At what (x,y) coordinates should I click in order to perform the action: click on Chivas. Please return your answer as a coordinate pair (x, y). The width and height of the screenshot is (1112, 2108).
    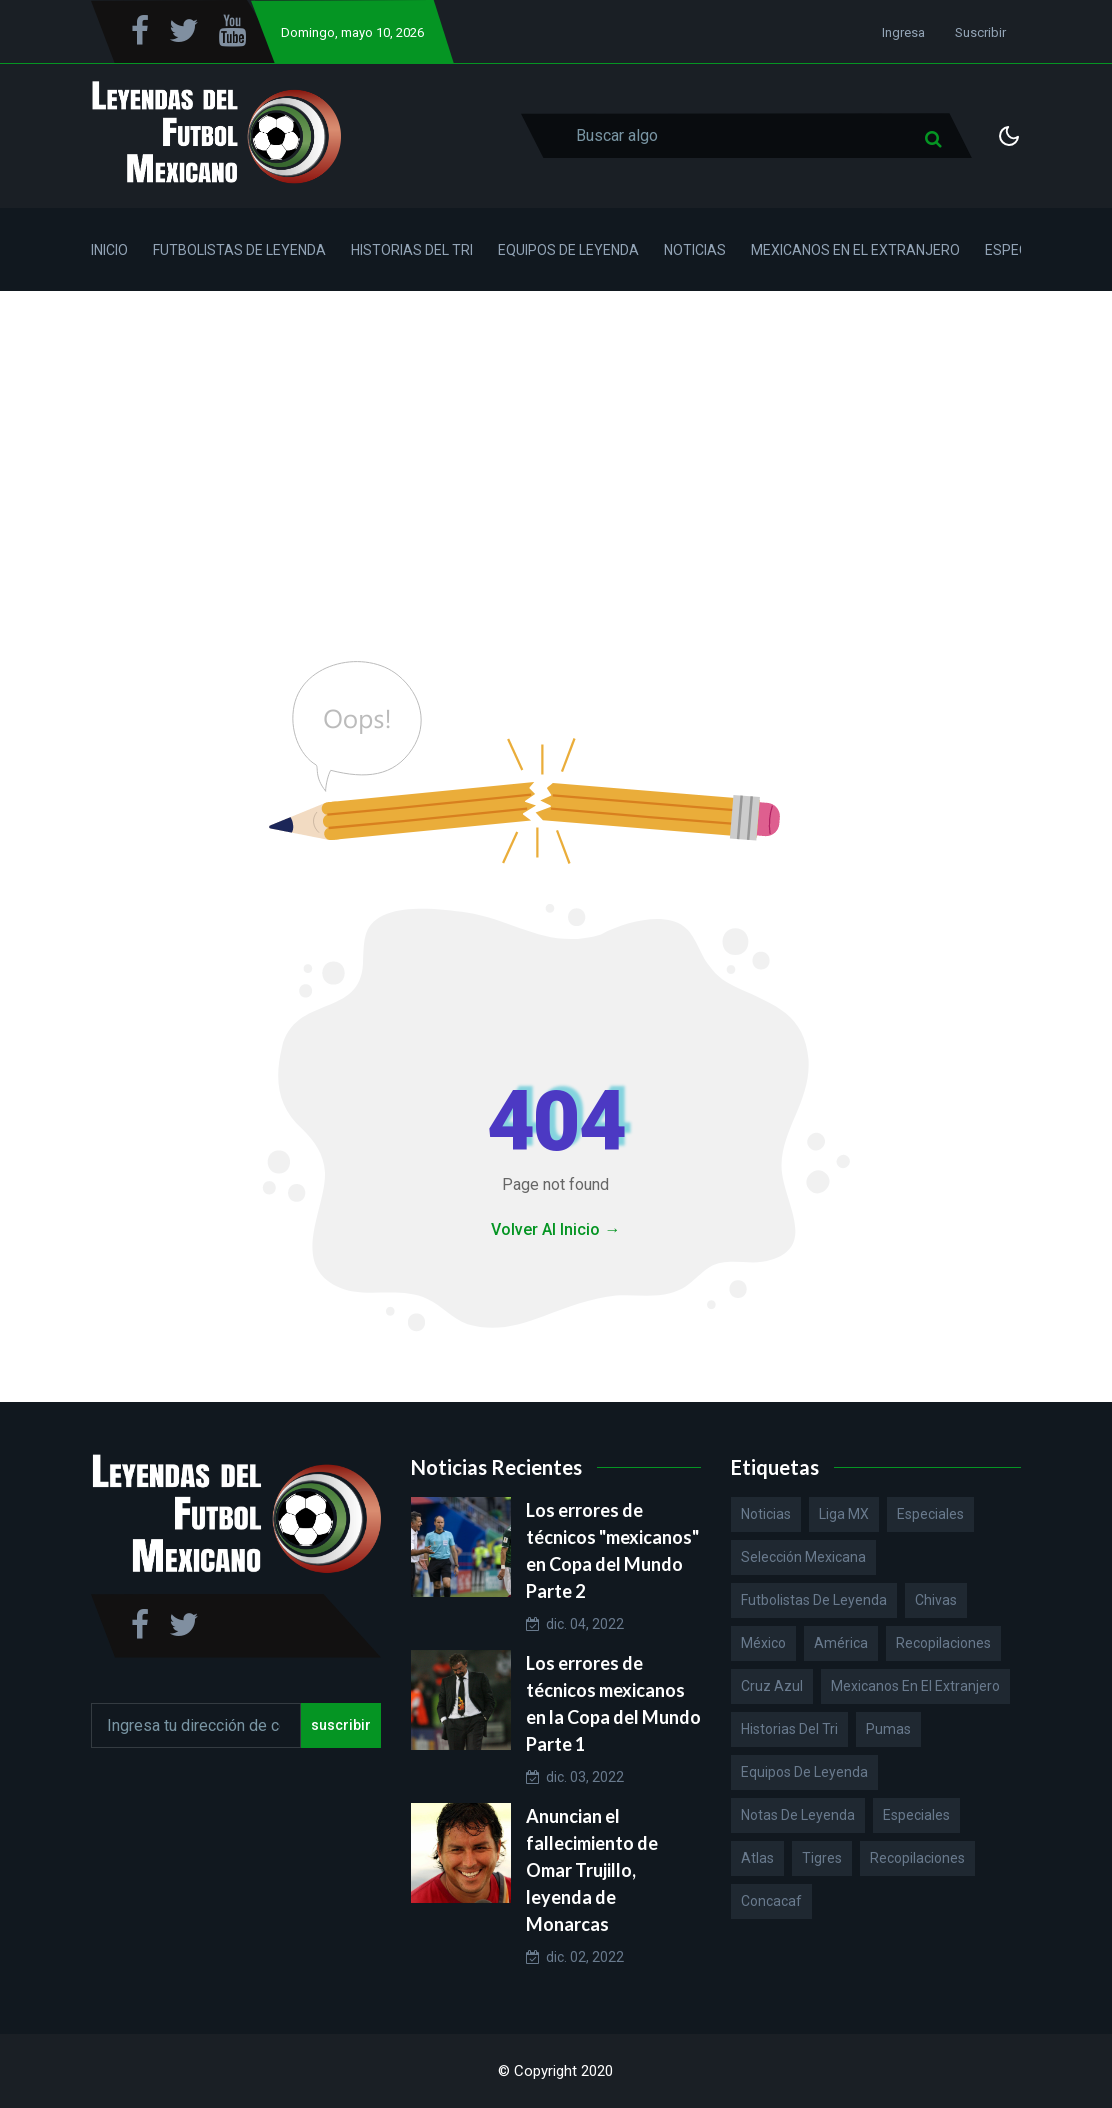
    Looking at the image, I should click on (936, 1600).